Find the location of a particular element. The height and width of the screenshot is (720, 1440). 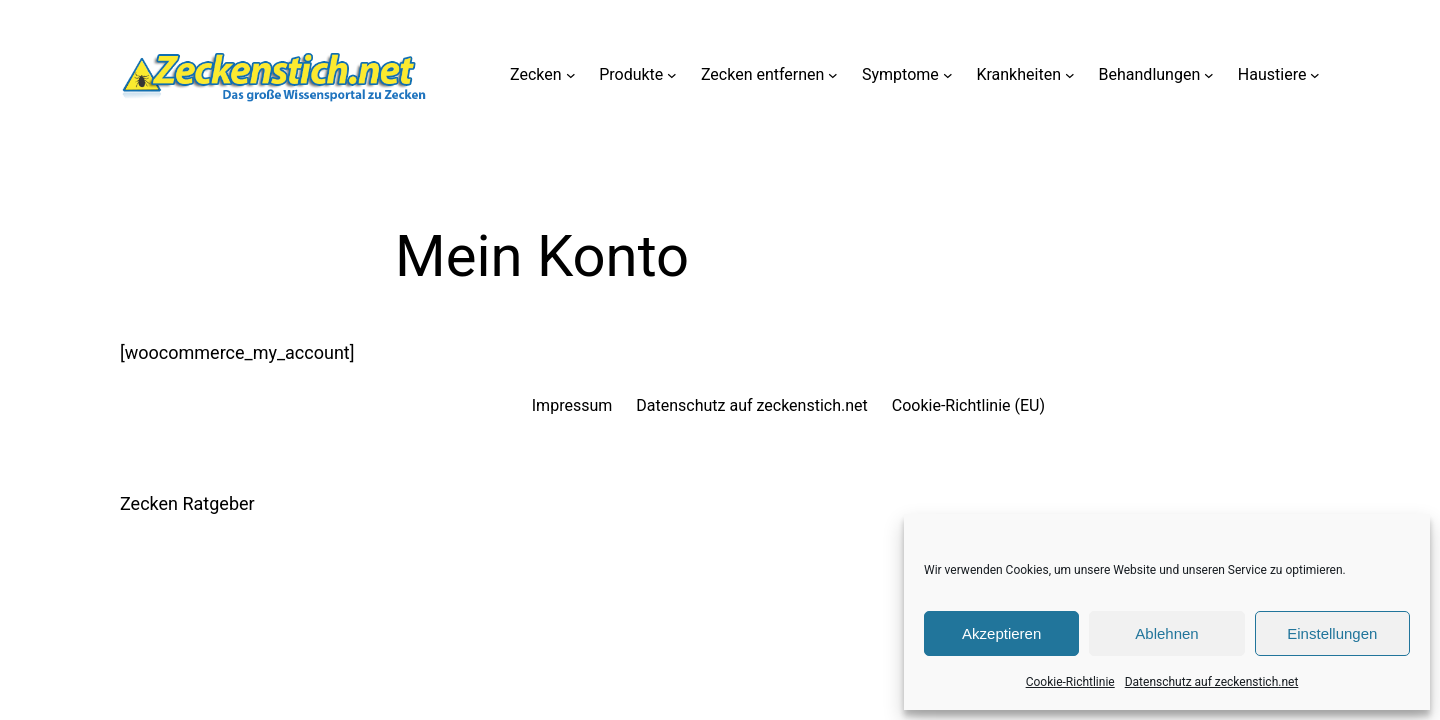

Zecken Ratgeber is located at coordinates (187, 503).